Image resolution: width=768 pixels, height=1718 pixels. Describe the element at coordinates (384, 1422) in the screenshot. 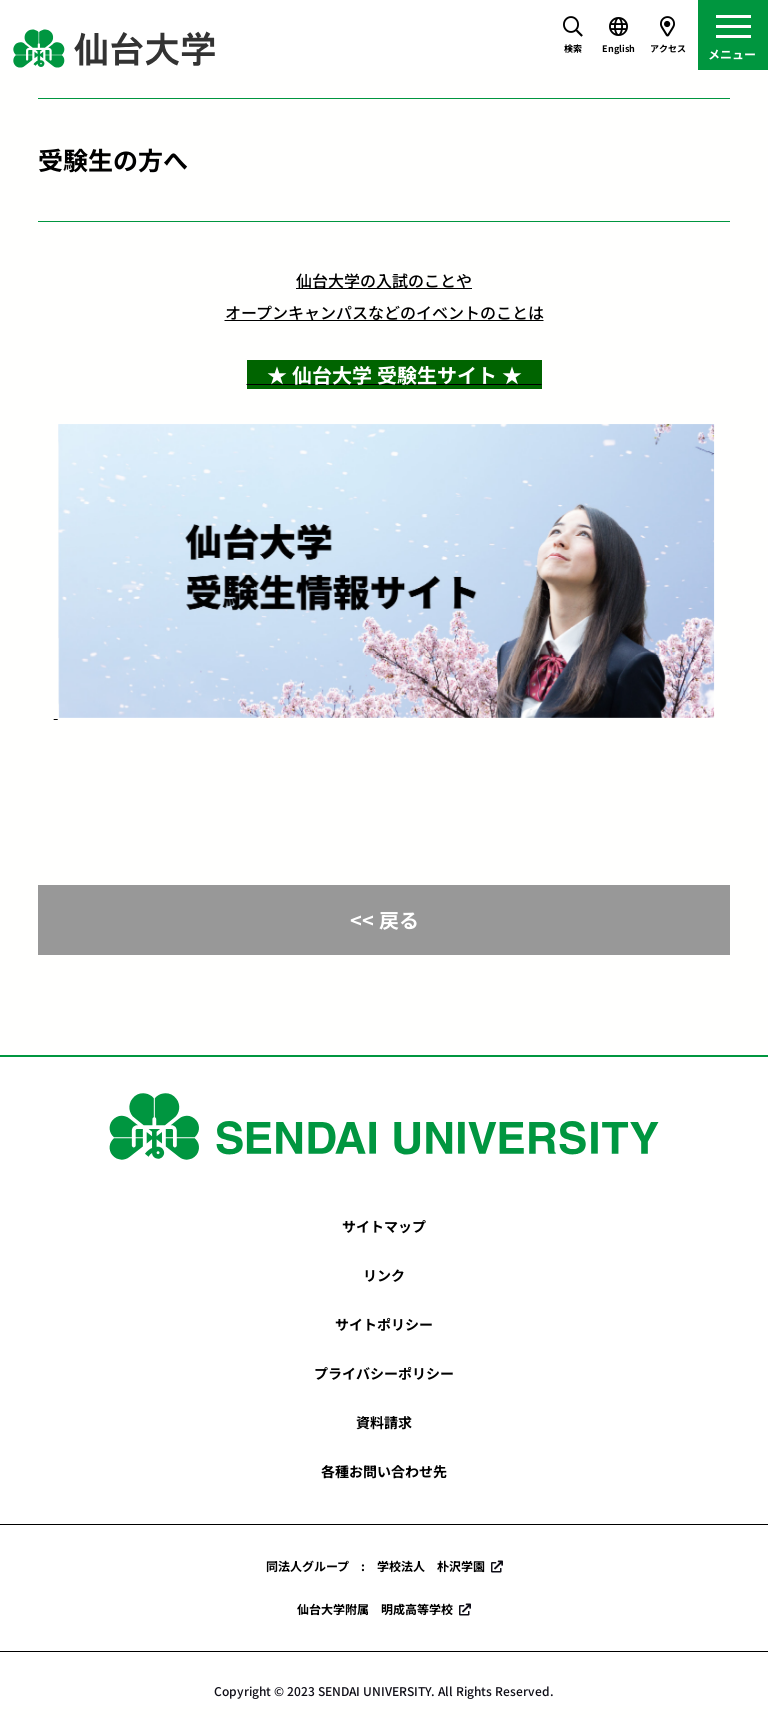

I see `資料請求` at that location.